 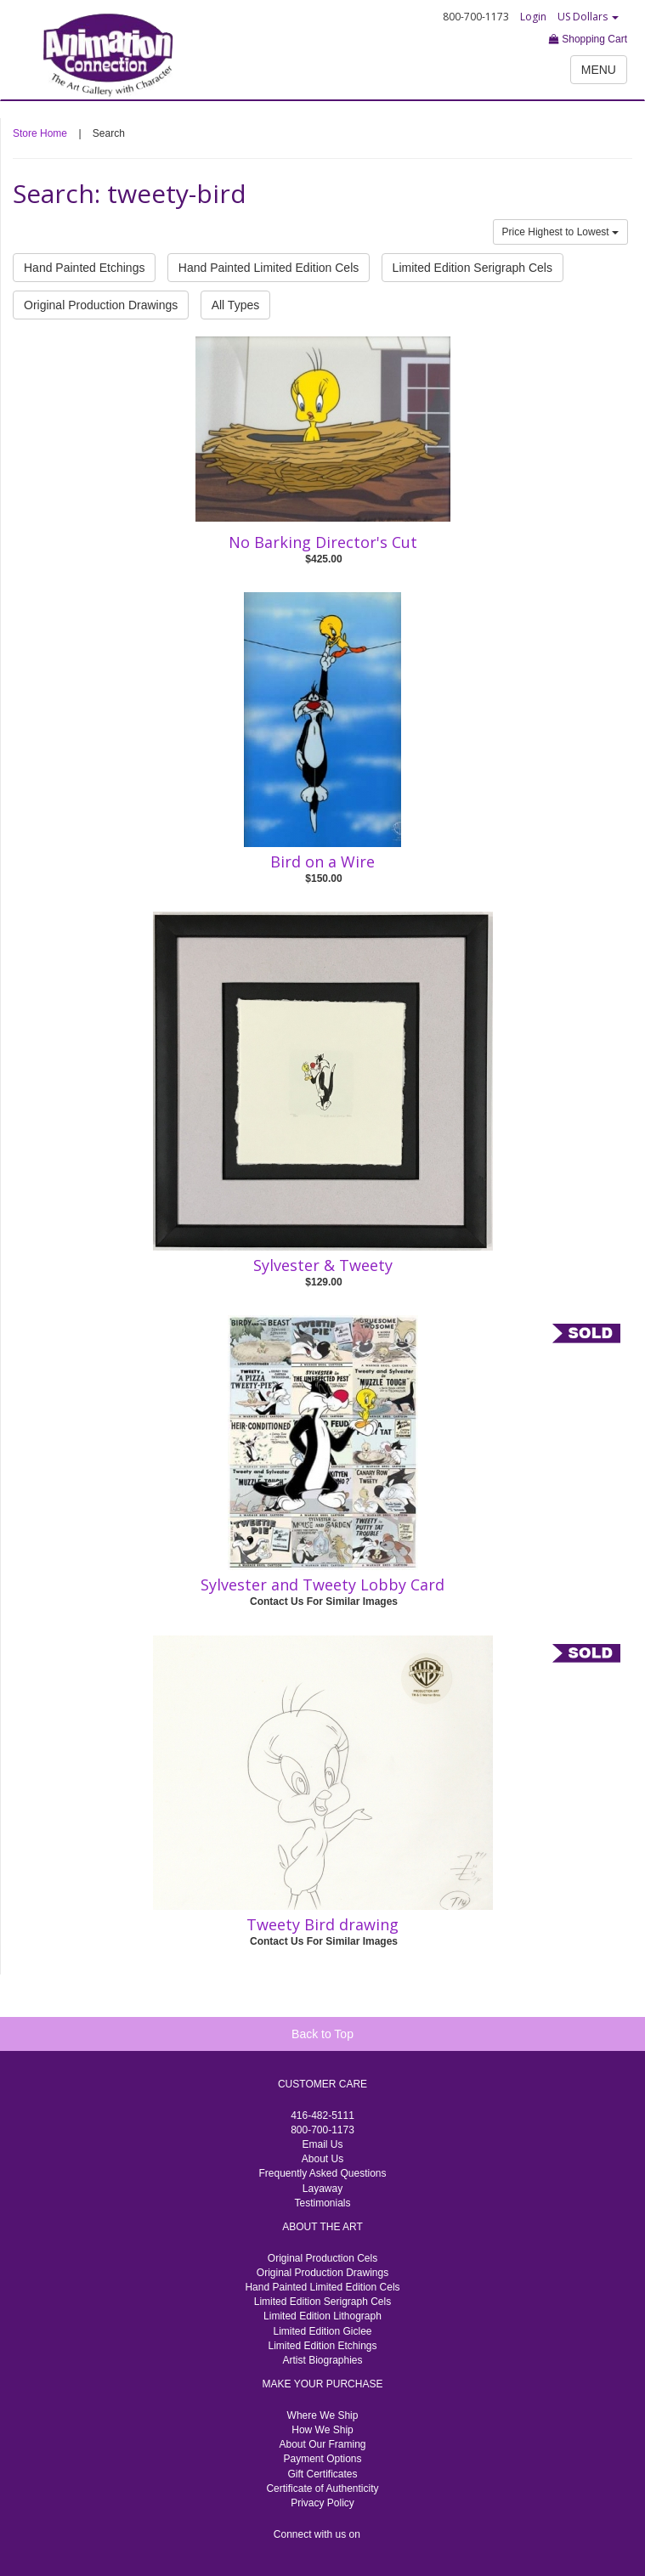 What do you see at coordinates (322, 2360) in the screenshot?
I see `Artist Biographies` at bounding box center [322, 2360].